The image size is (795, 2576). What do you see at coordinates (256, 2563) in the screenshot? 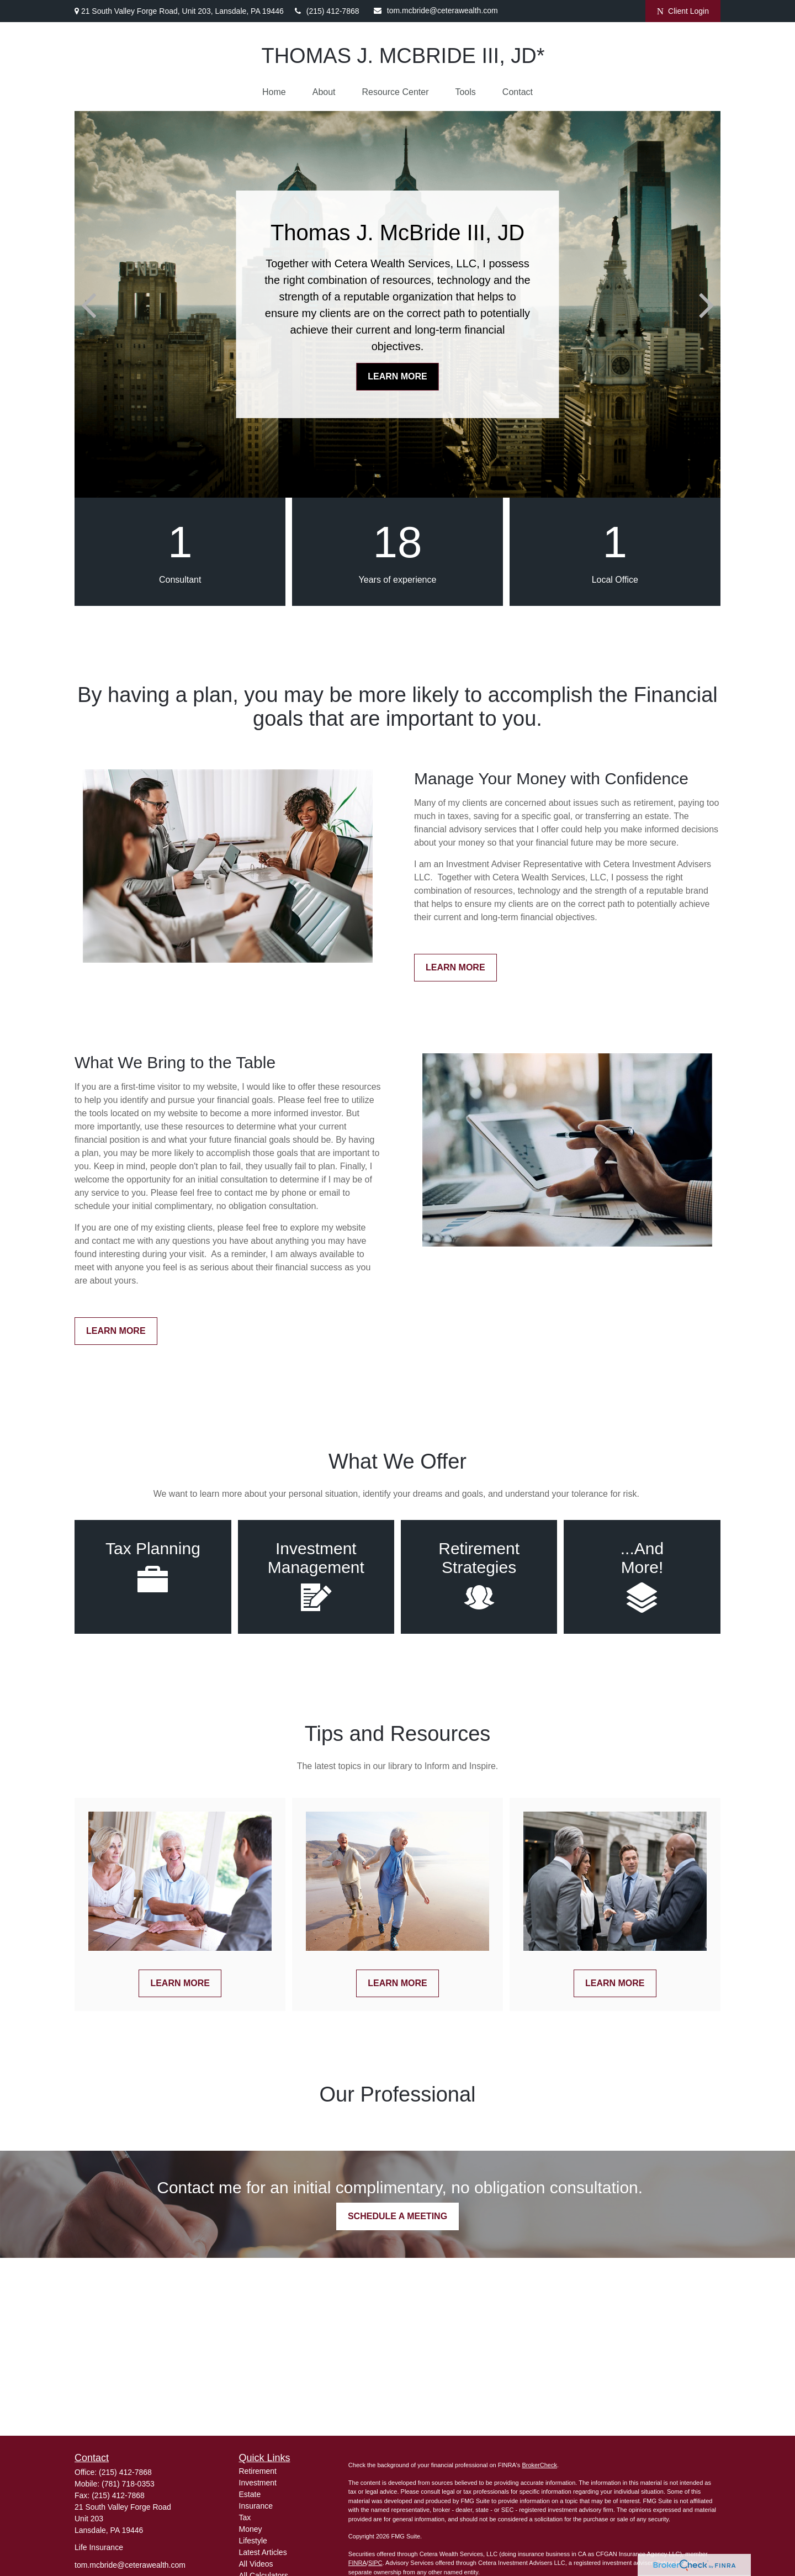
I see `All Videos` at bounding box center [256, 2563].